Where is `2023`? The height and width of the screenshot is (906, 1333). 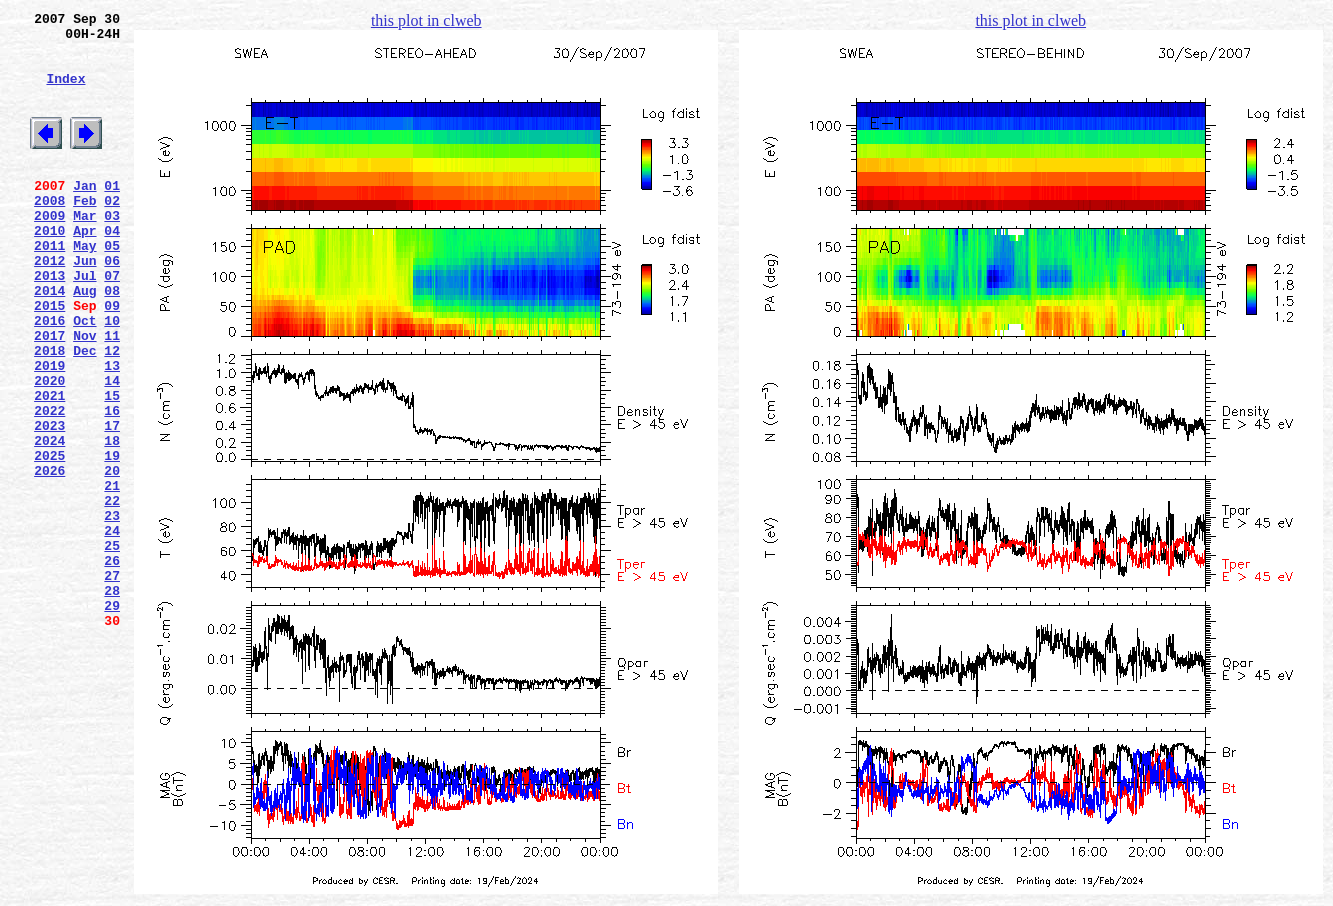 2023 is located at coordinates (49, 503).